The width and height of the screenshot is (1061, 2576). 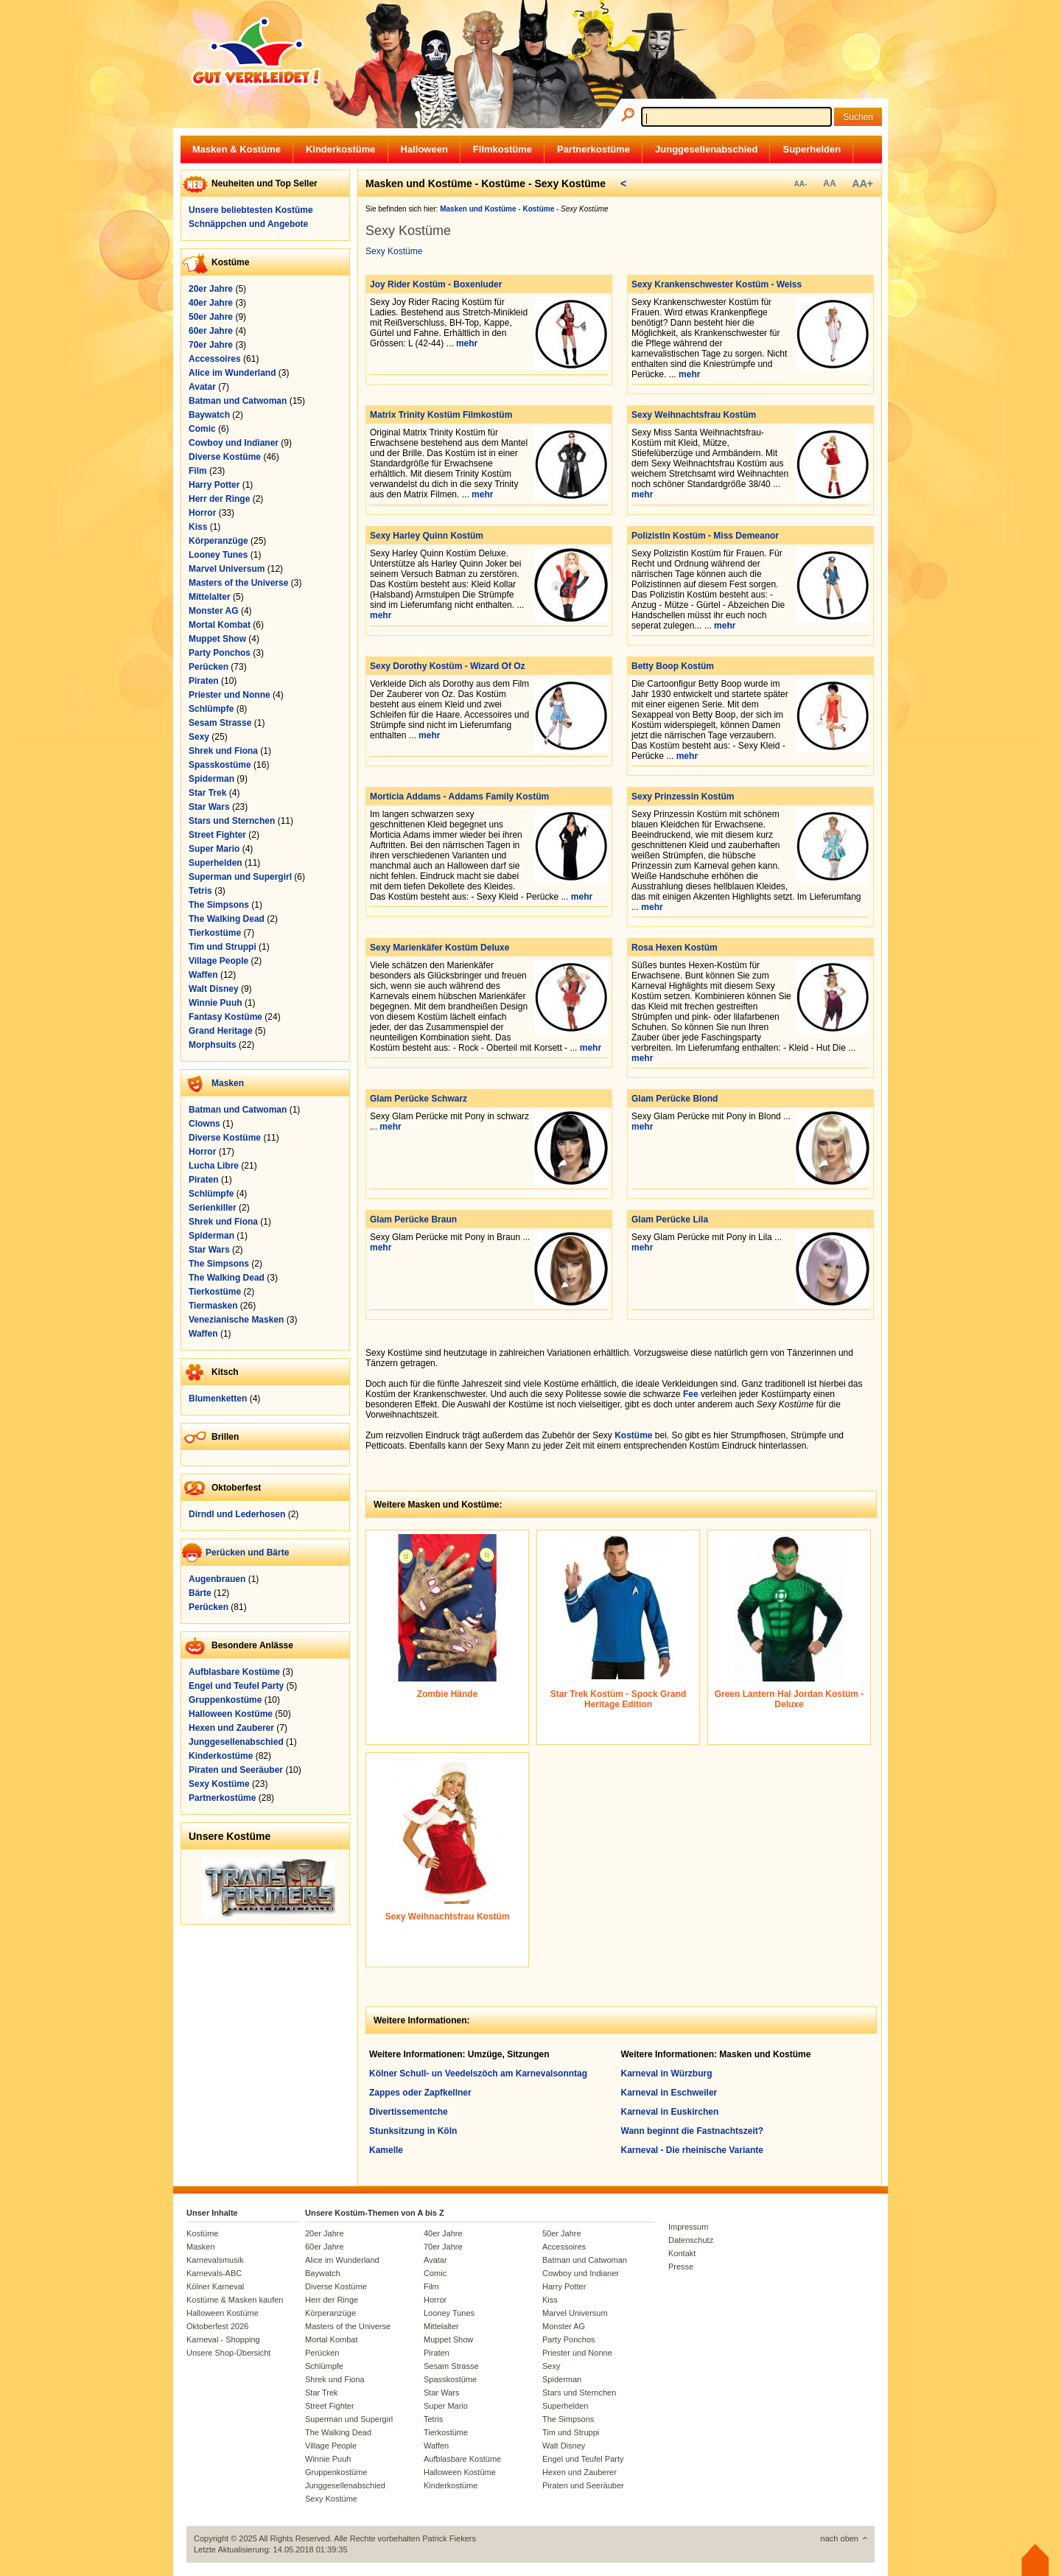 What do you see at coordinates (688, 2226) in the screenshot?
I see `Impressum` at bounding box center [688, 2226].